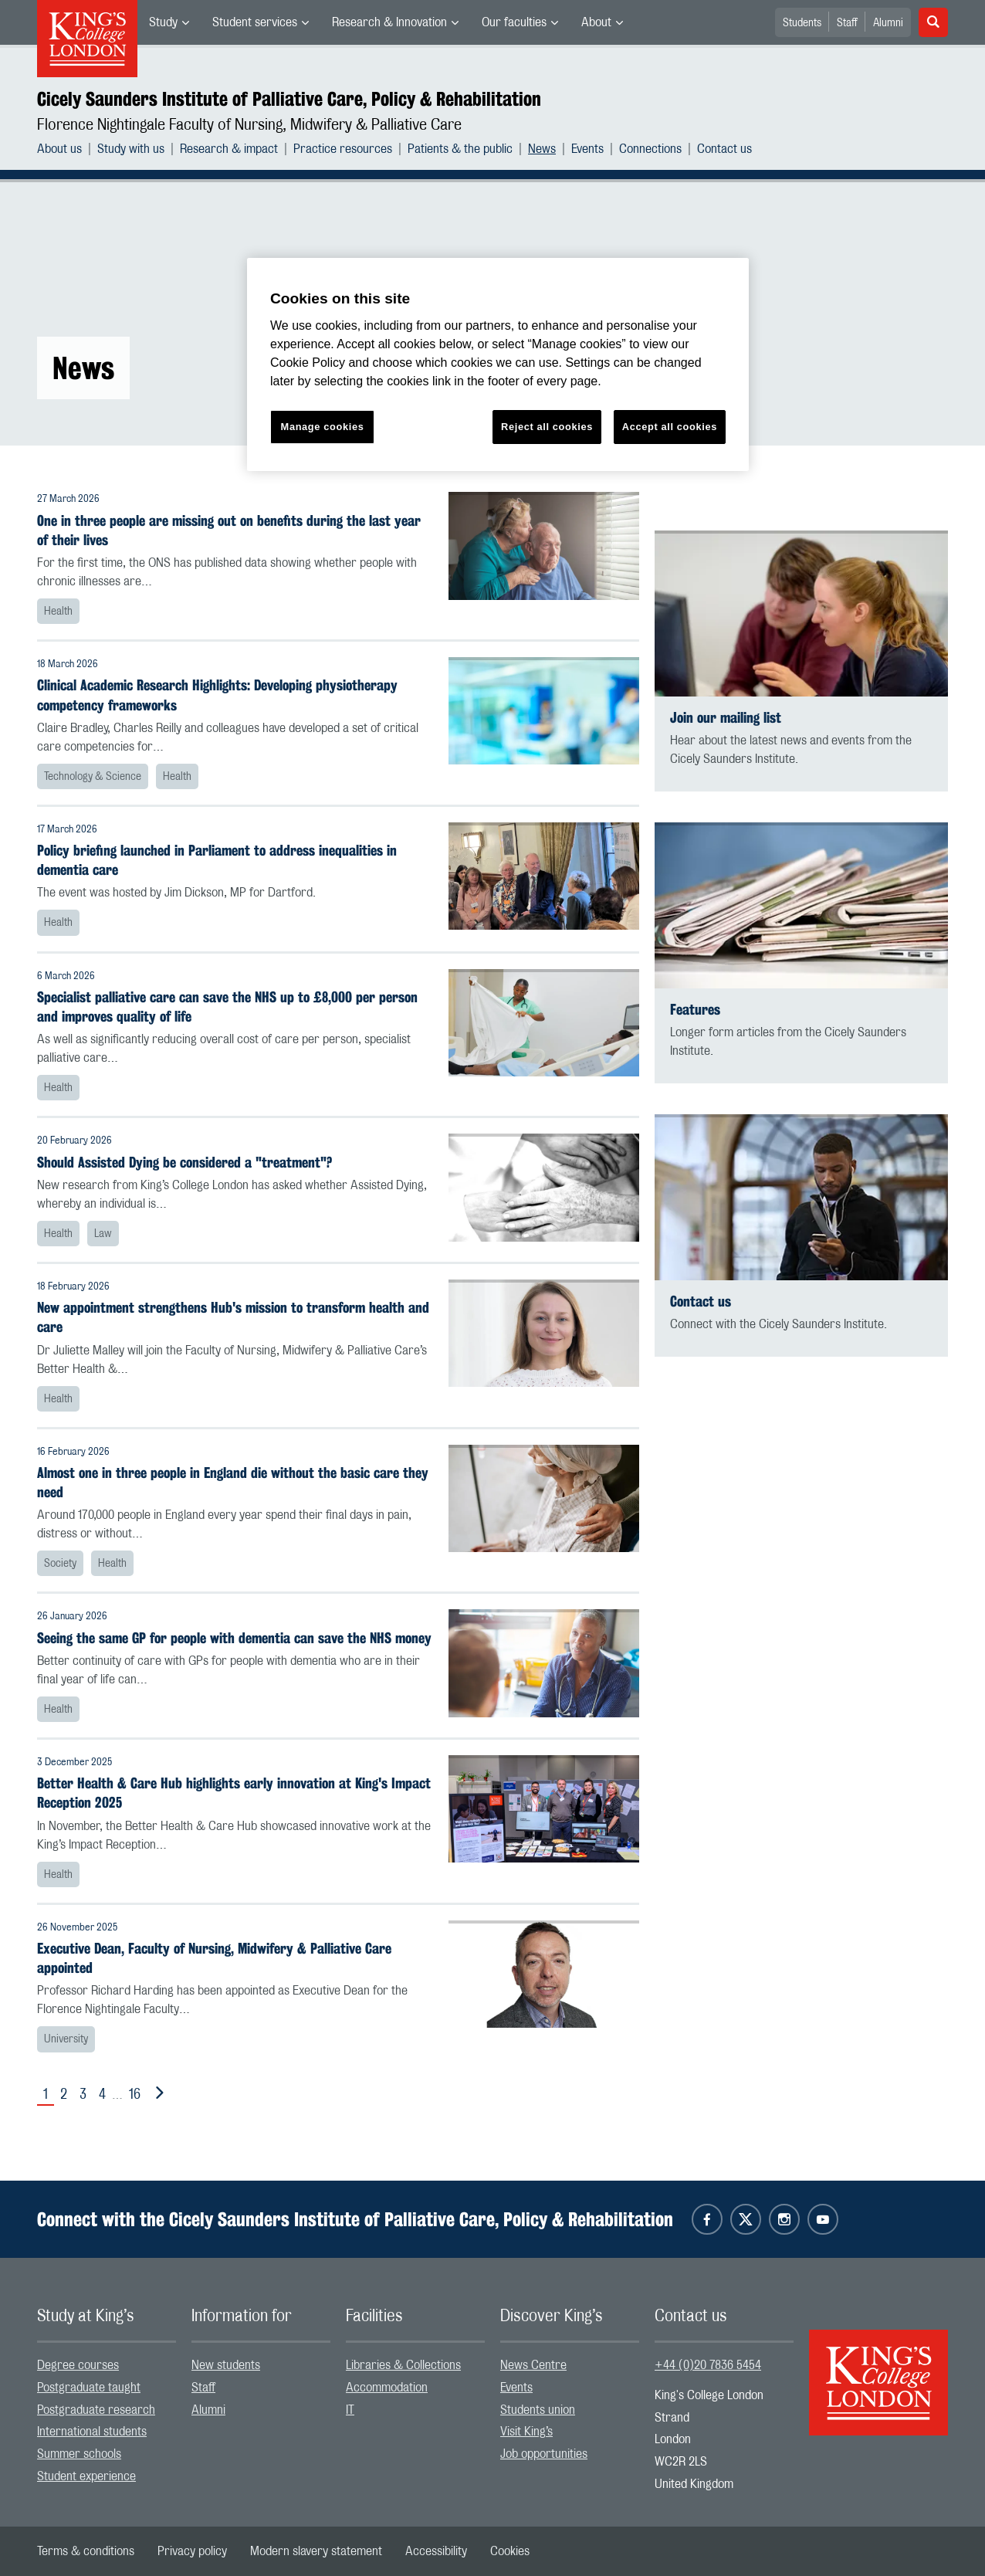  Describe the element at coordinates (342, 149) in the screenshot. I see `Practice resources` at that location.